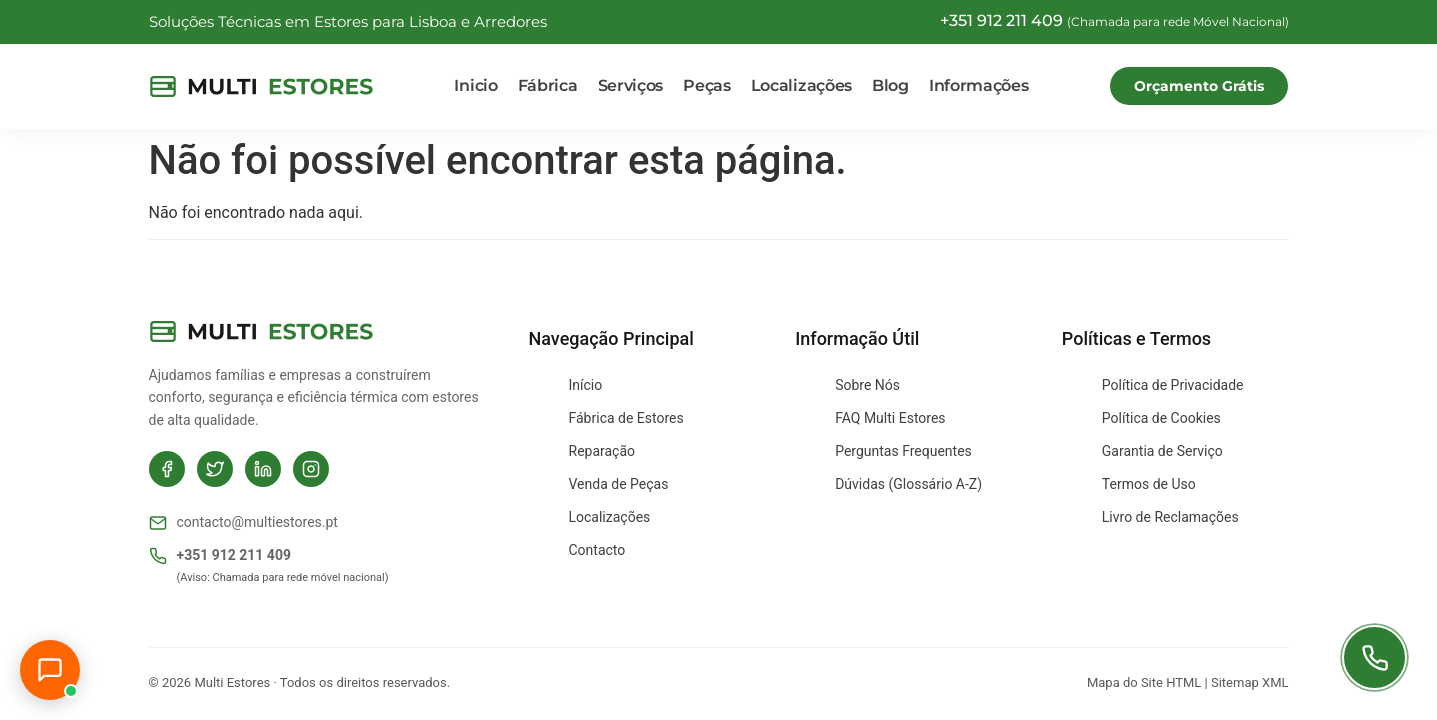  Describe the element at coordinates (903, 451) in the screenshot. I see `Perguntas Frequentes` at that location.